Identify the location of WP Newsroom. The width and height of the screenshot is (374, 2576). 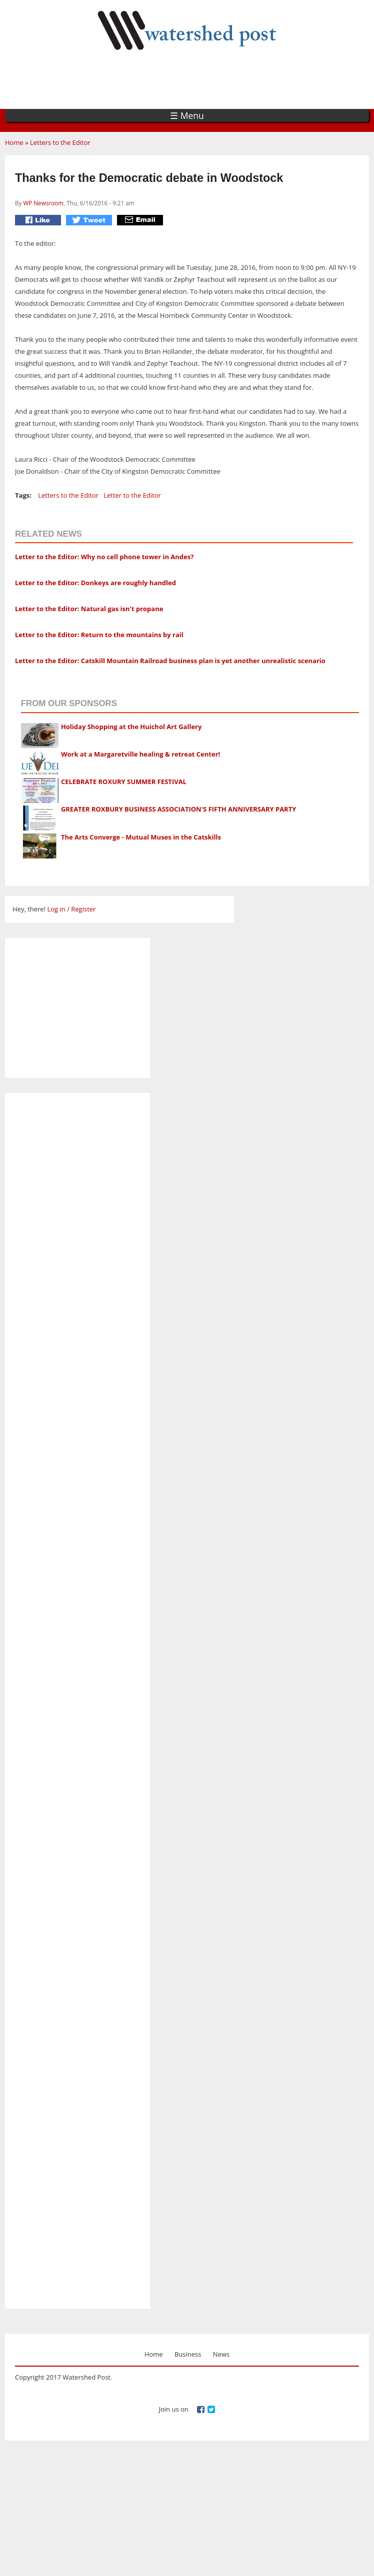
(43, 203).